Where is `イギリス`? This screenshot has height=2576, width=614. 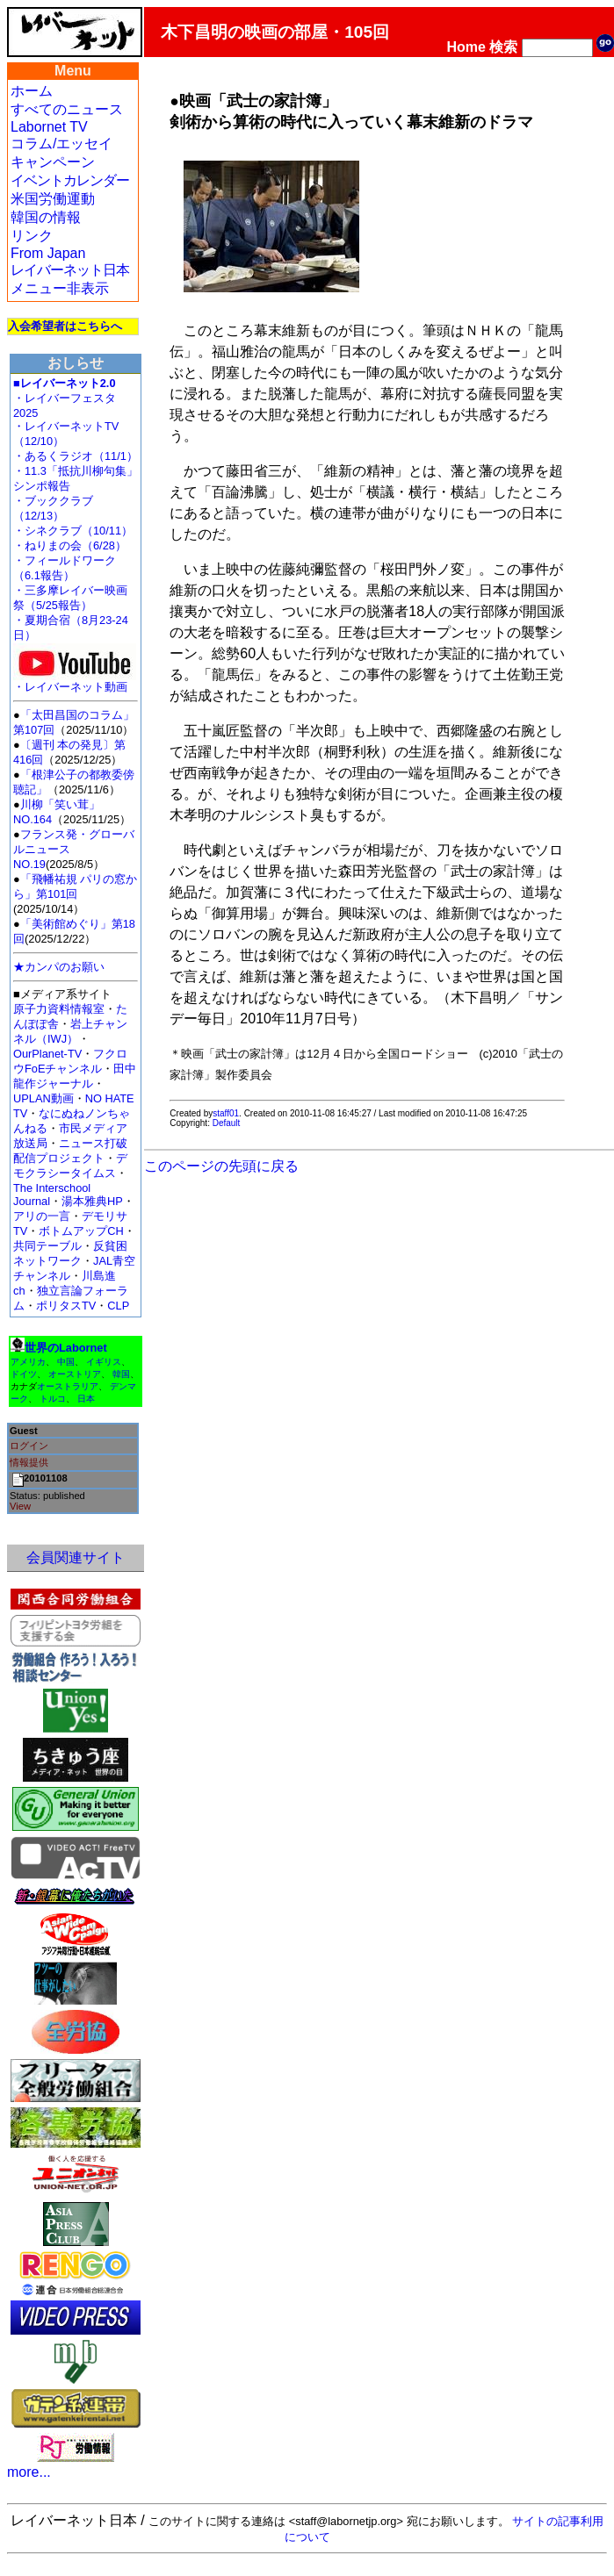 イギリス is located at coordinates (103, 1362).